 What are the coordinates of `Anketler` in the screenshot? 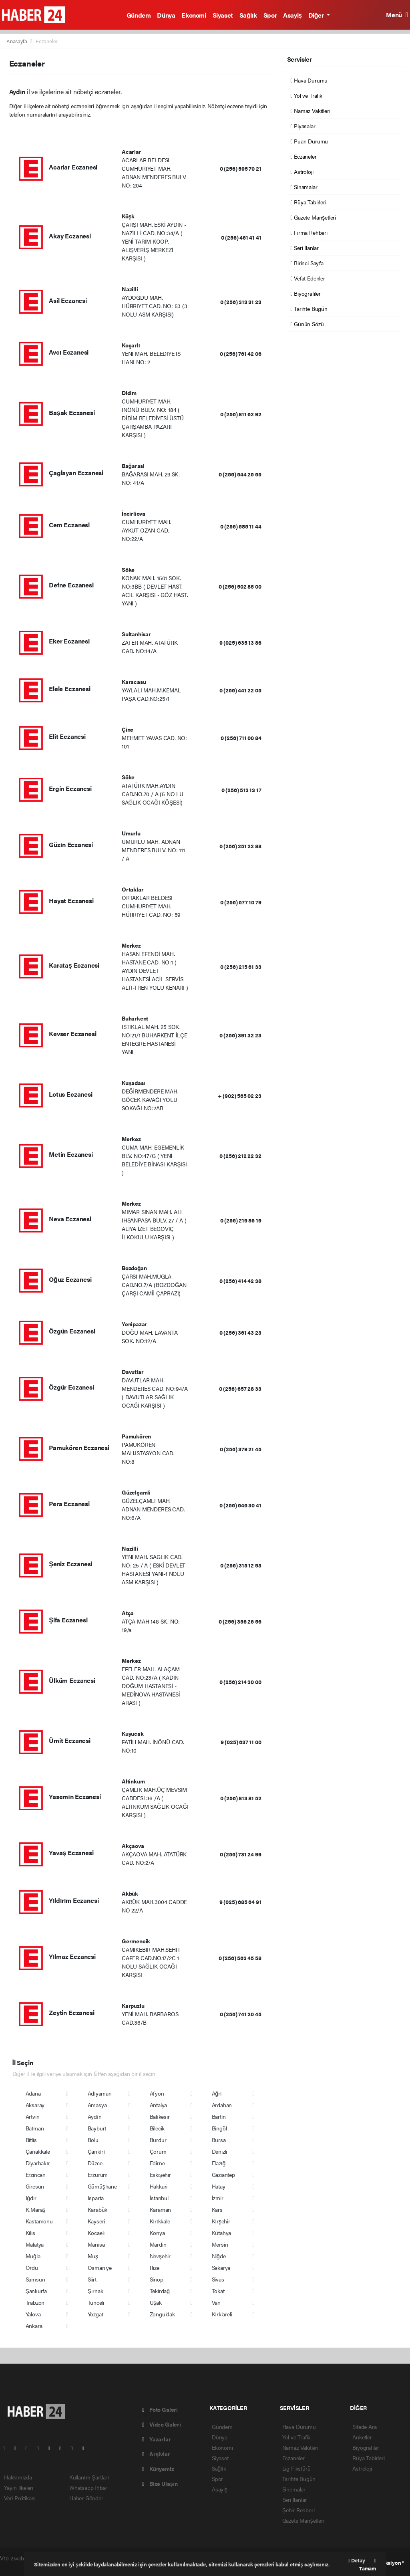 It's located at (362, 2437).